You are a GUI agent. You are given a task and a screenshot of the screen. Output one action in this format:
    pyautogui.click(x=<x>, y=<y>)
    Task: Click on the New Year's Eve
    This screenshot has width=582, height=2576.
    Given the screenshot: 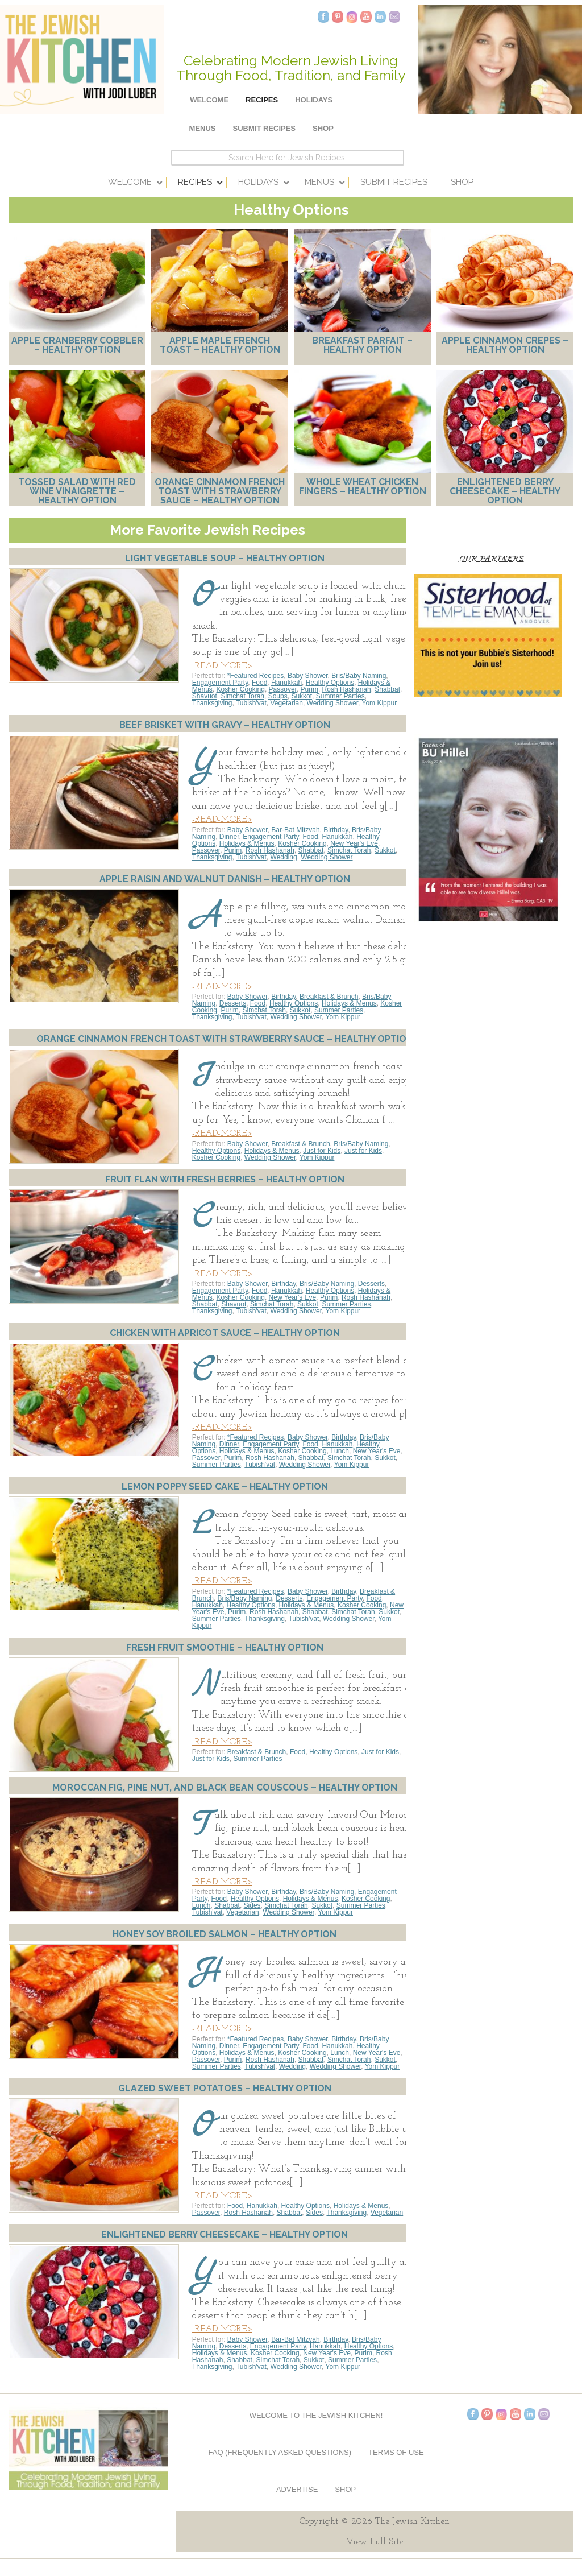 What is the action you would take?
    pyautogui.click(x=354, y=843)
    